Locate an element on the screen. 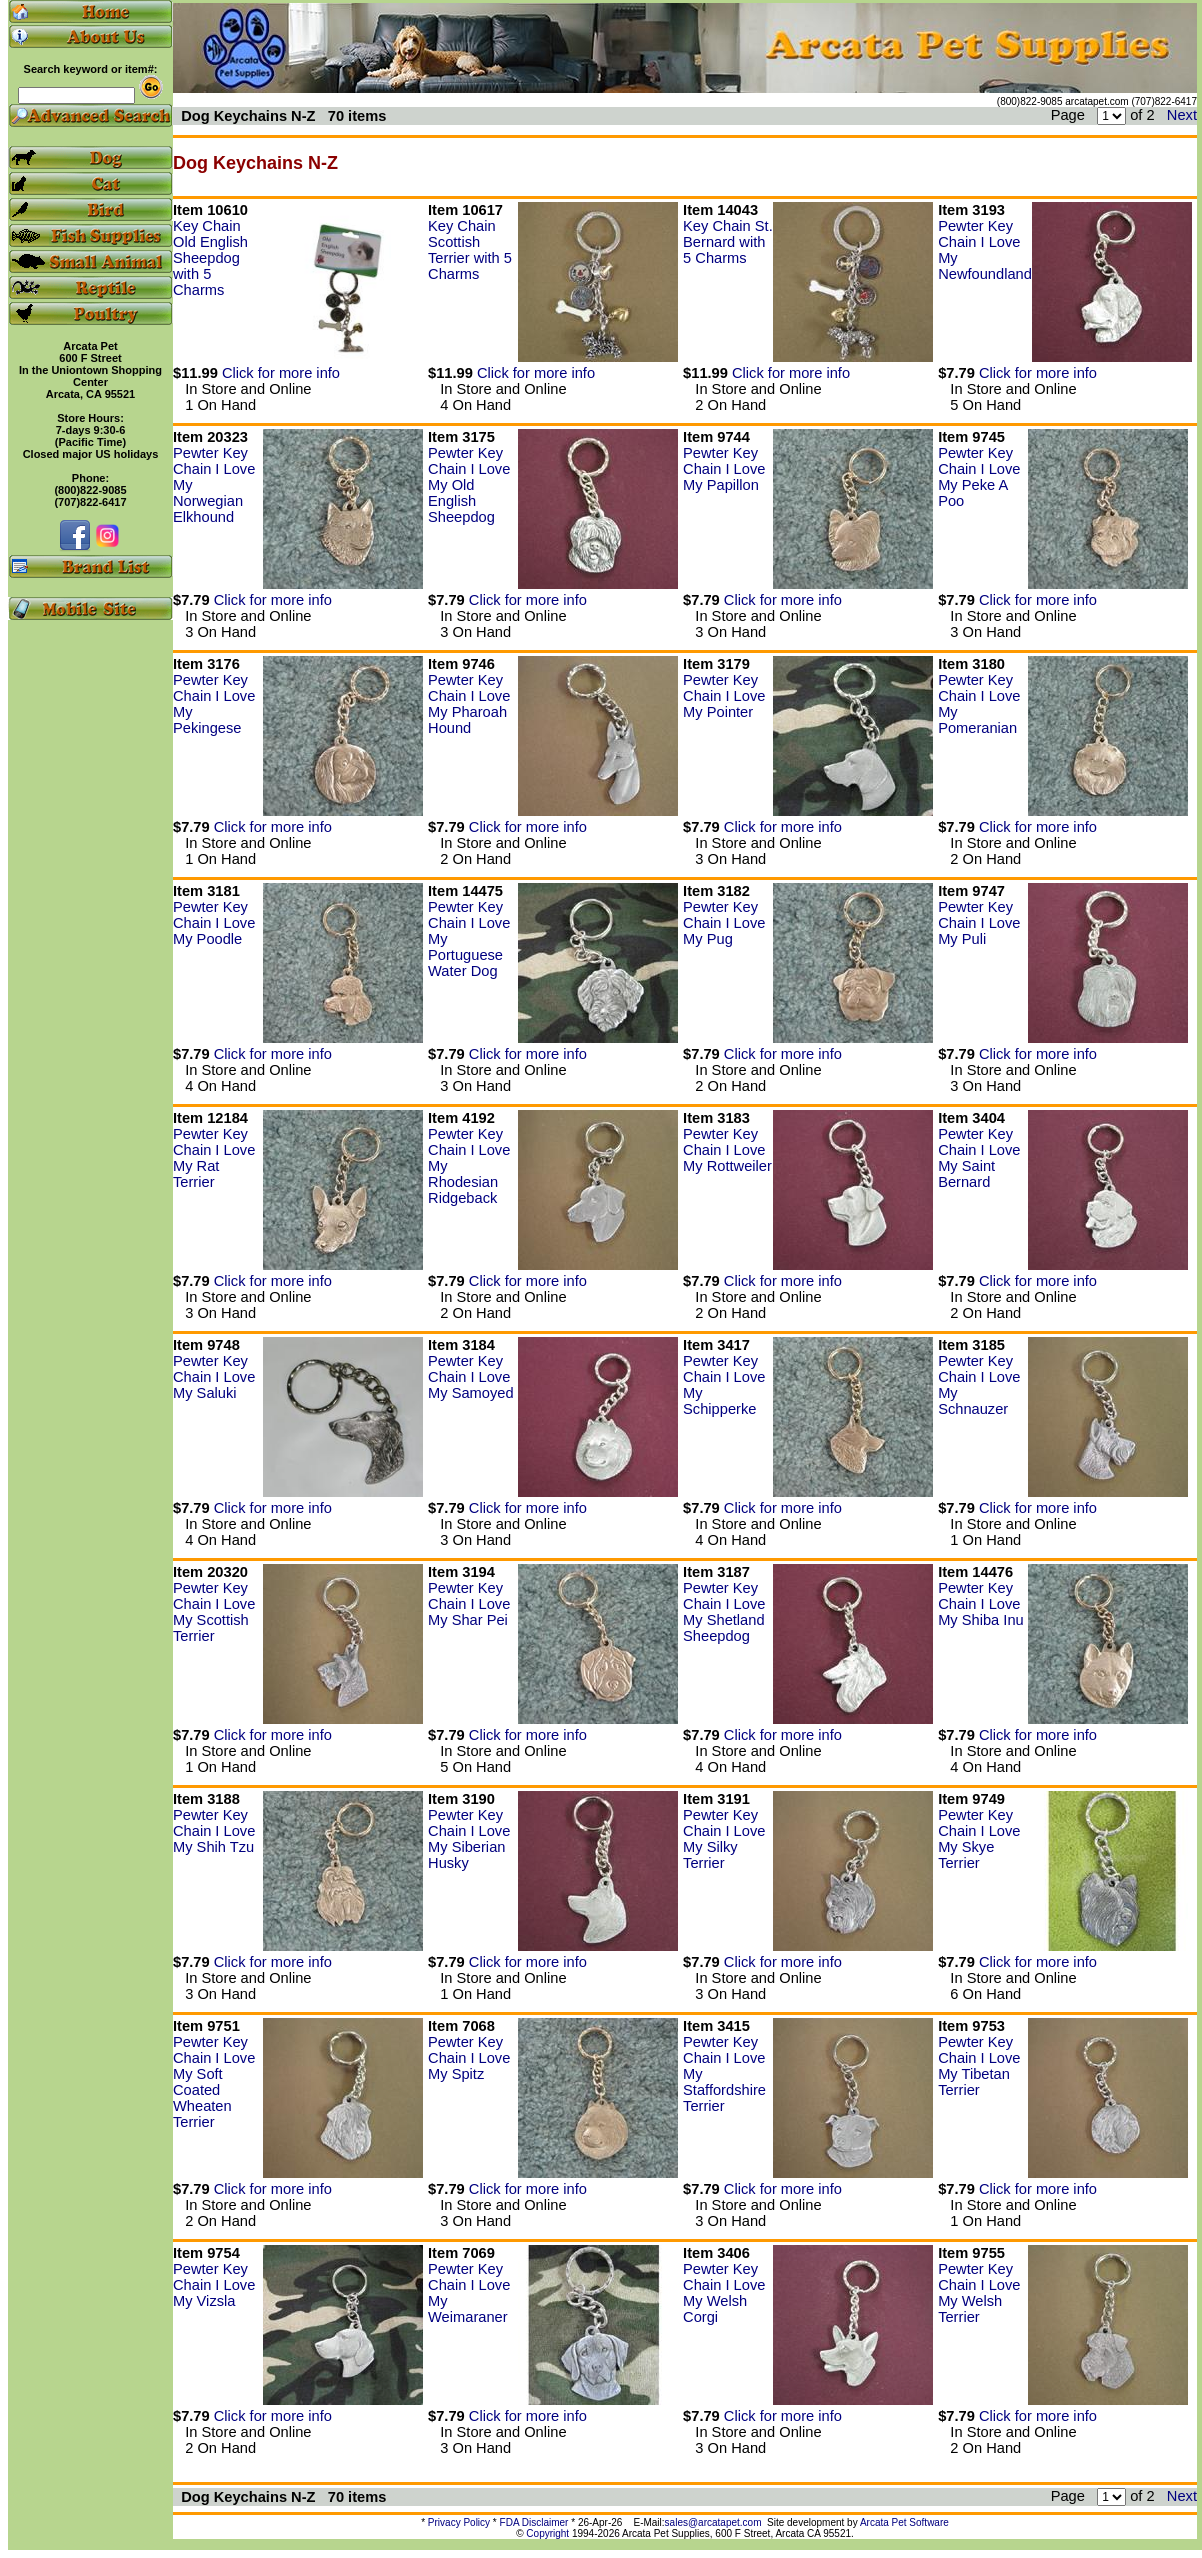  Pewter Key Chain I Love My Rat Terrier is located at coordinates (214, 1158).